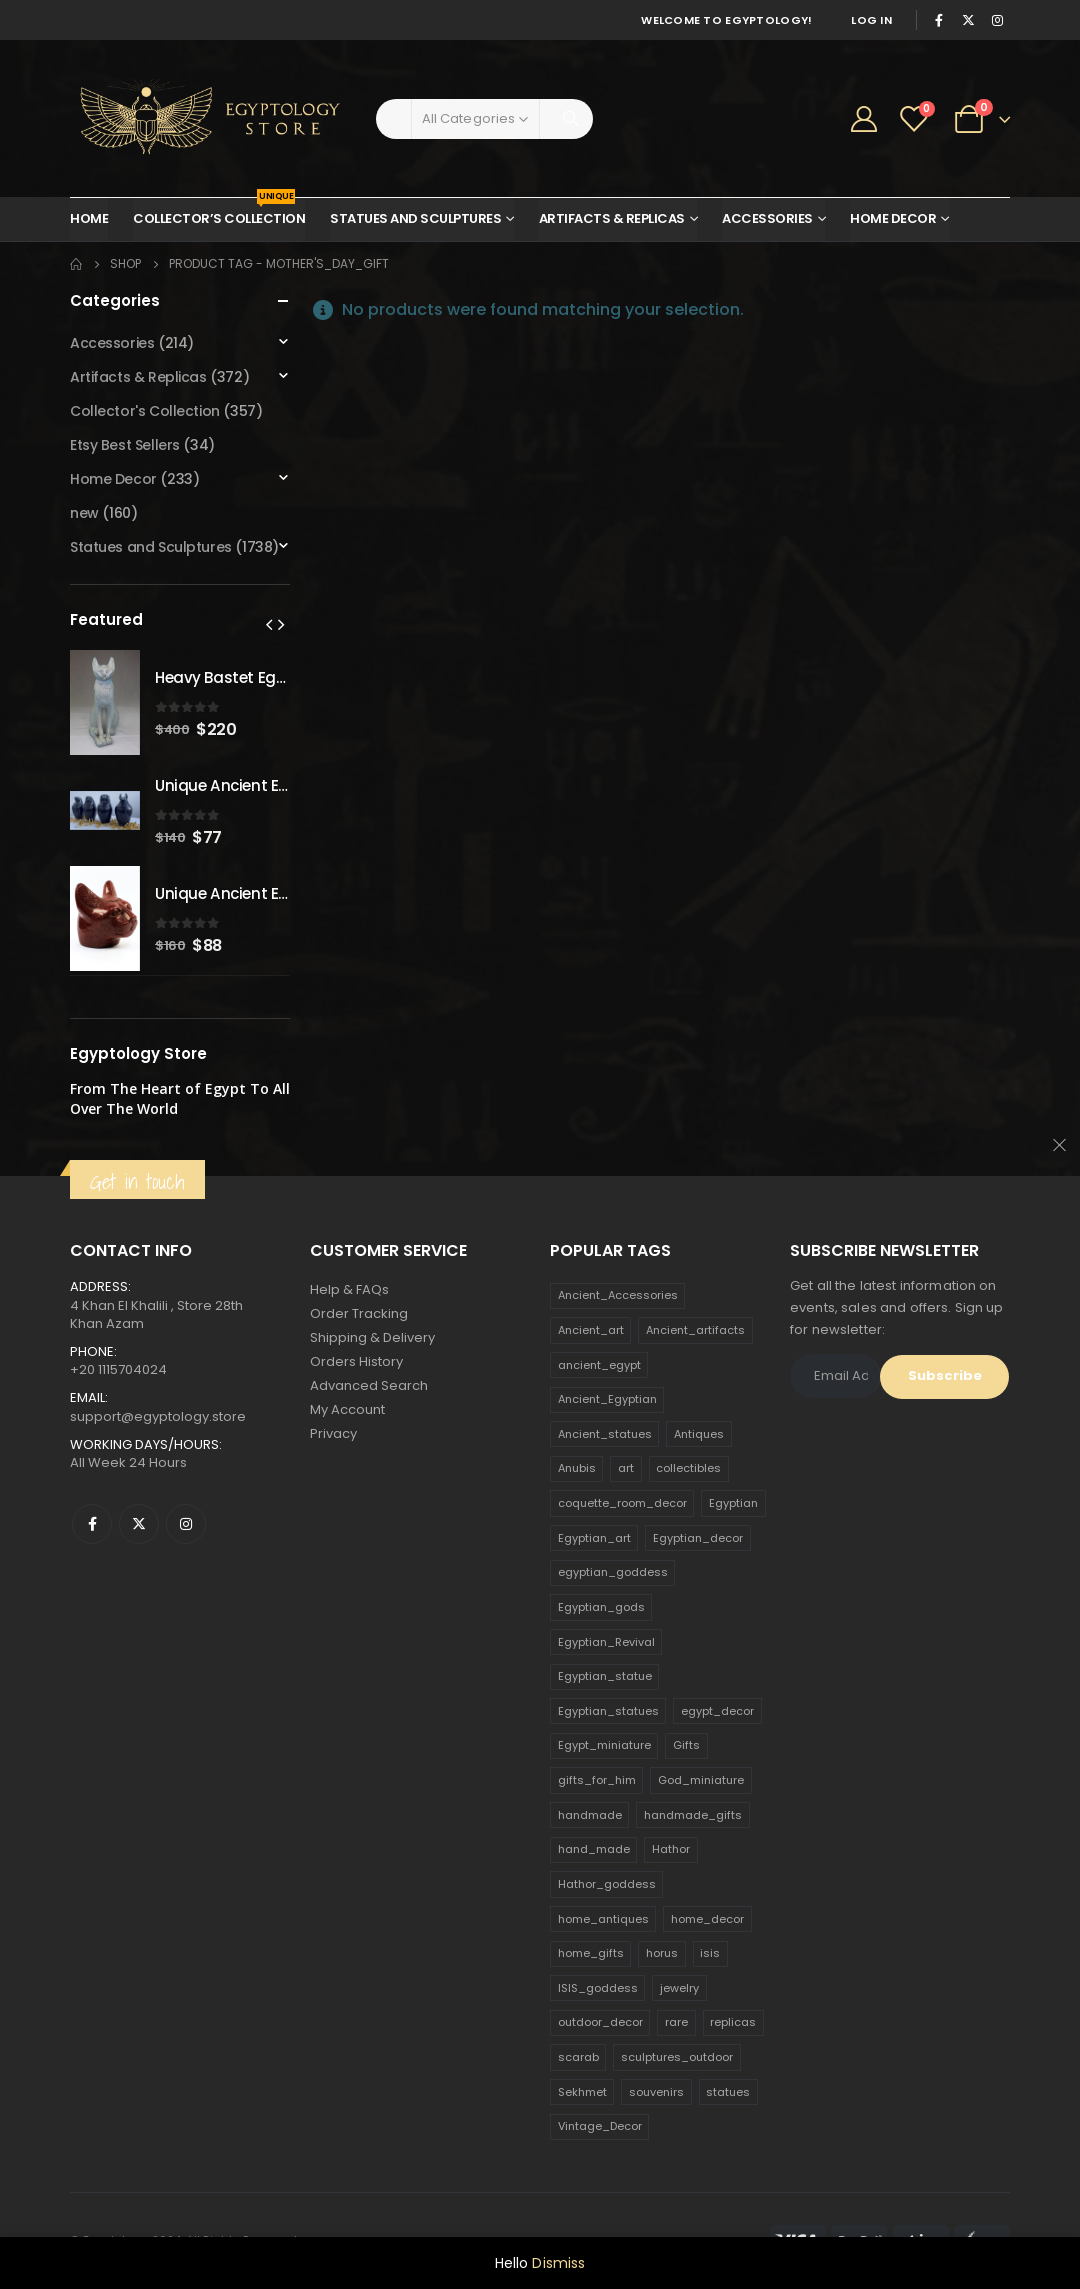 The height and width of the screenshot is (2289, 1080). I want to click on support@egyptology.store, so click(158, 1416).